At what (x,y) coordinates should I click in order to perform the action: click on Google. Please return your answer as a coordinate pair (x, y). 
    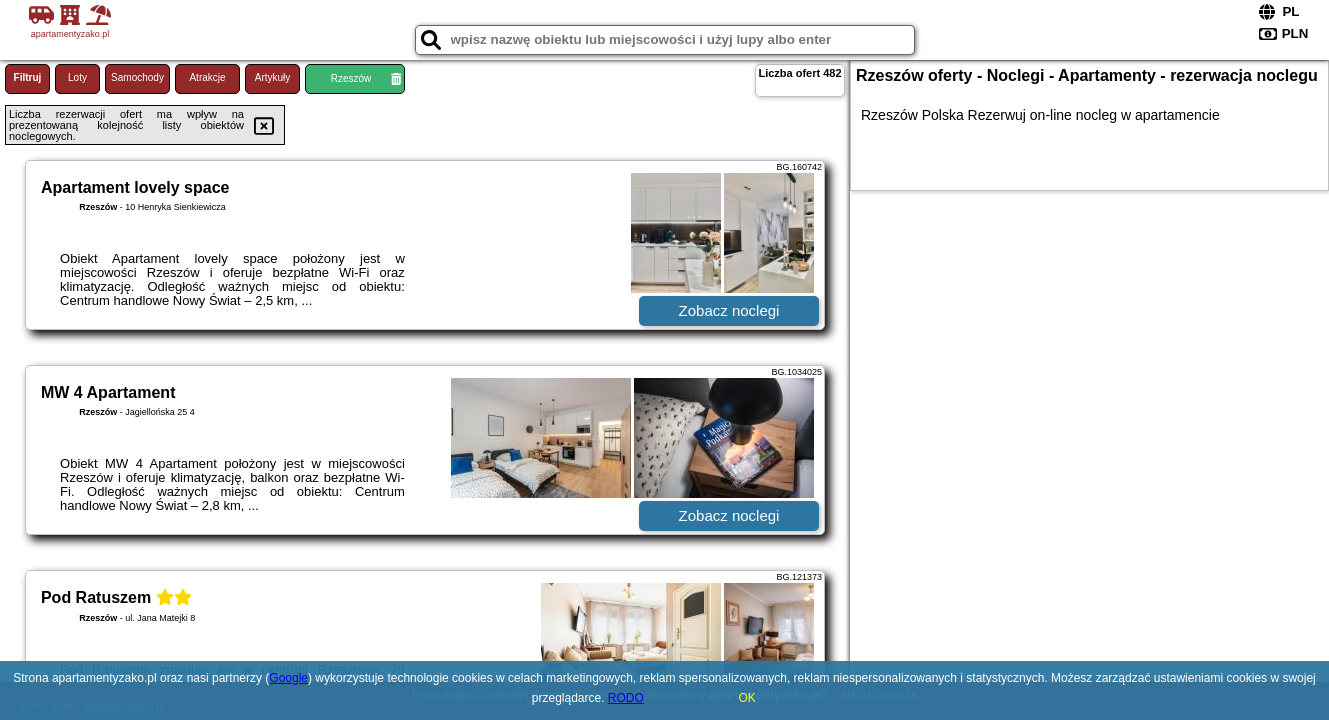
    Looking at the image, I should click on (288, 678).